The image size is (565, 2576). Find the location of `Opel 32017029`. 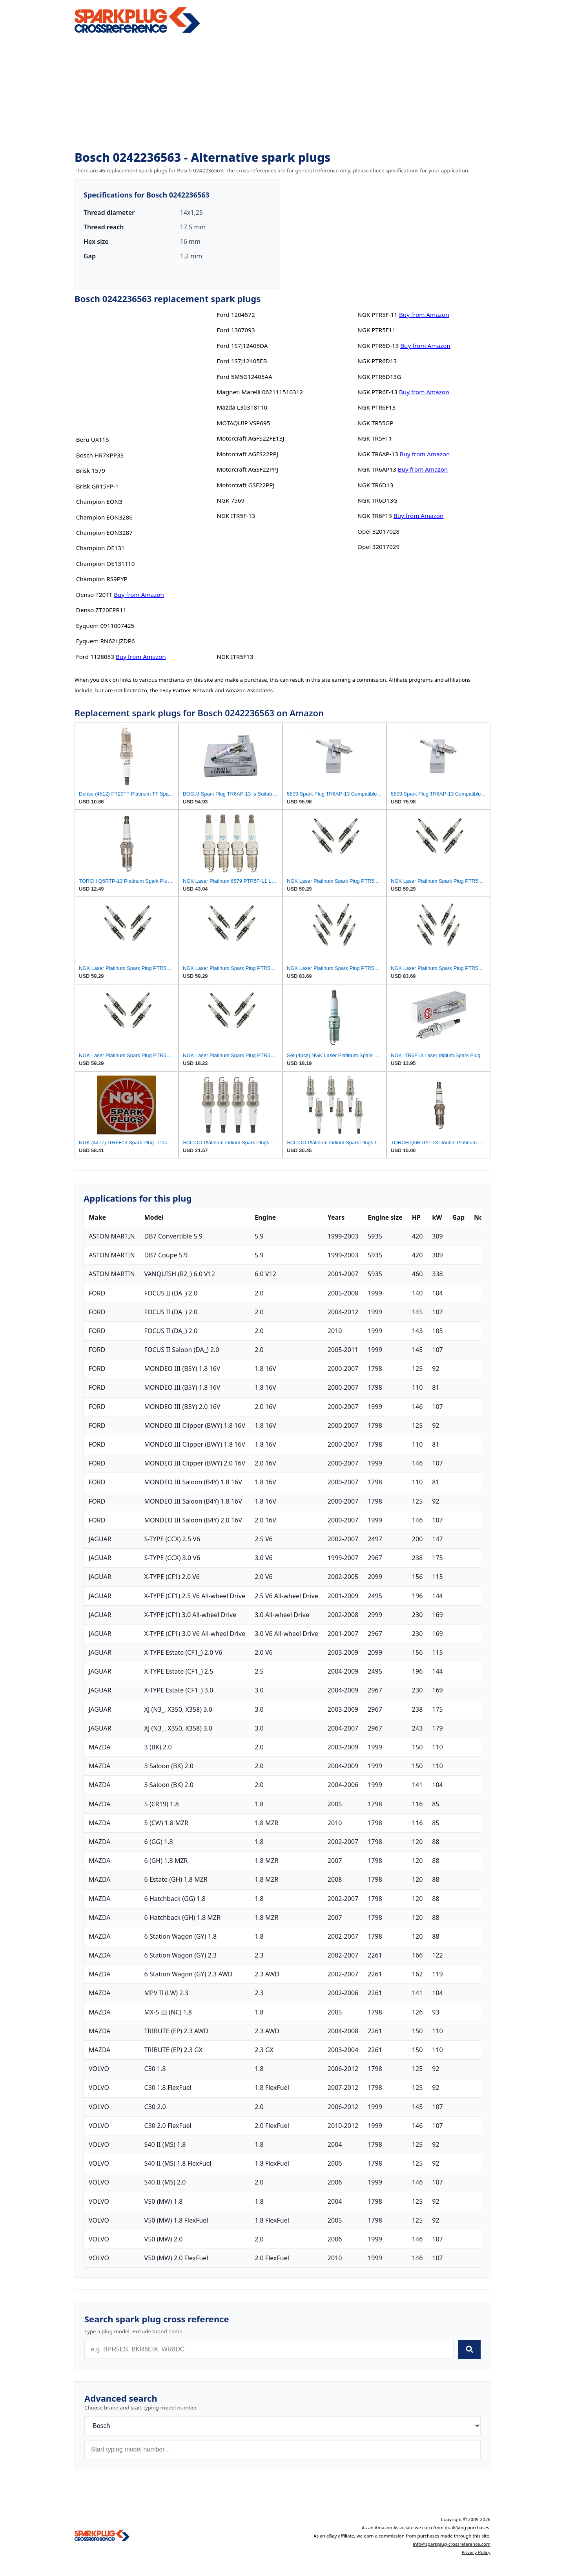

Opel 32017029 is located at coordinates (378, 547).